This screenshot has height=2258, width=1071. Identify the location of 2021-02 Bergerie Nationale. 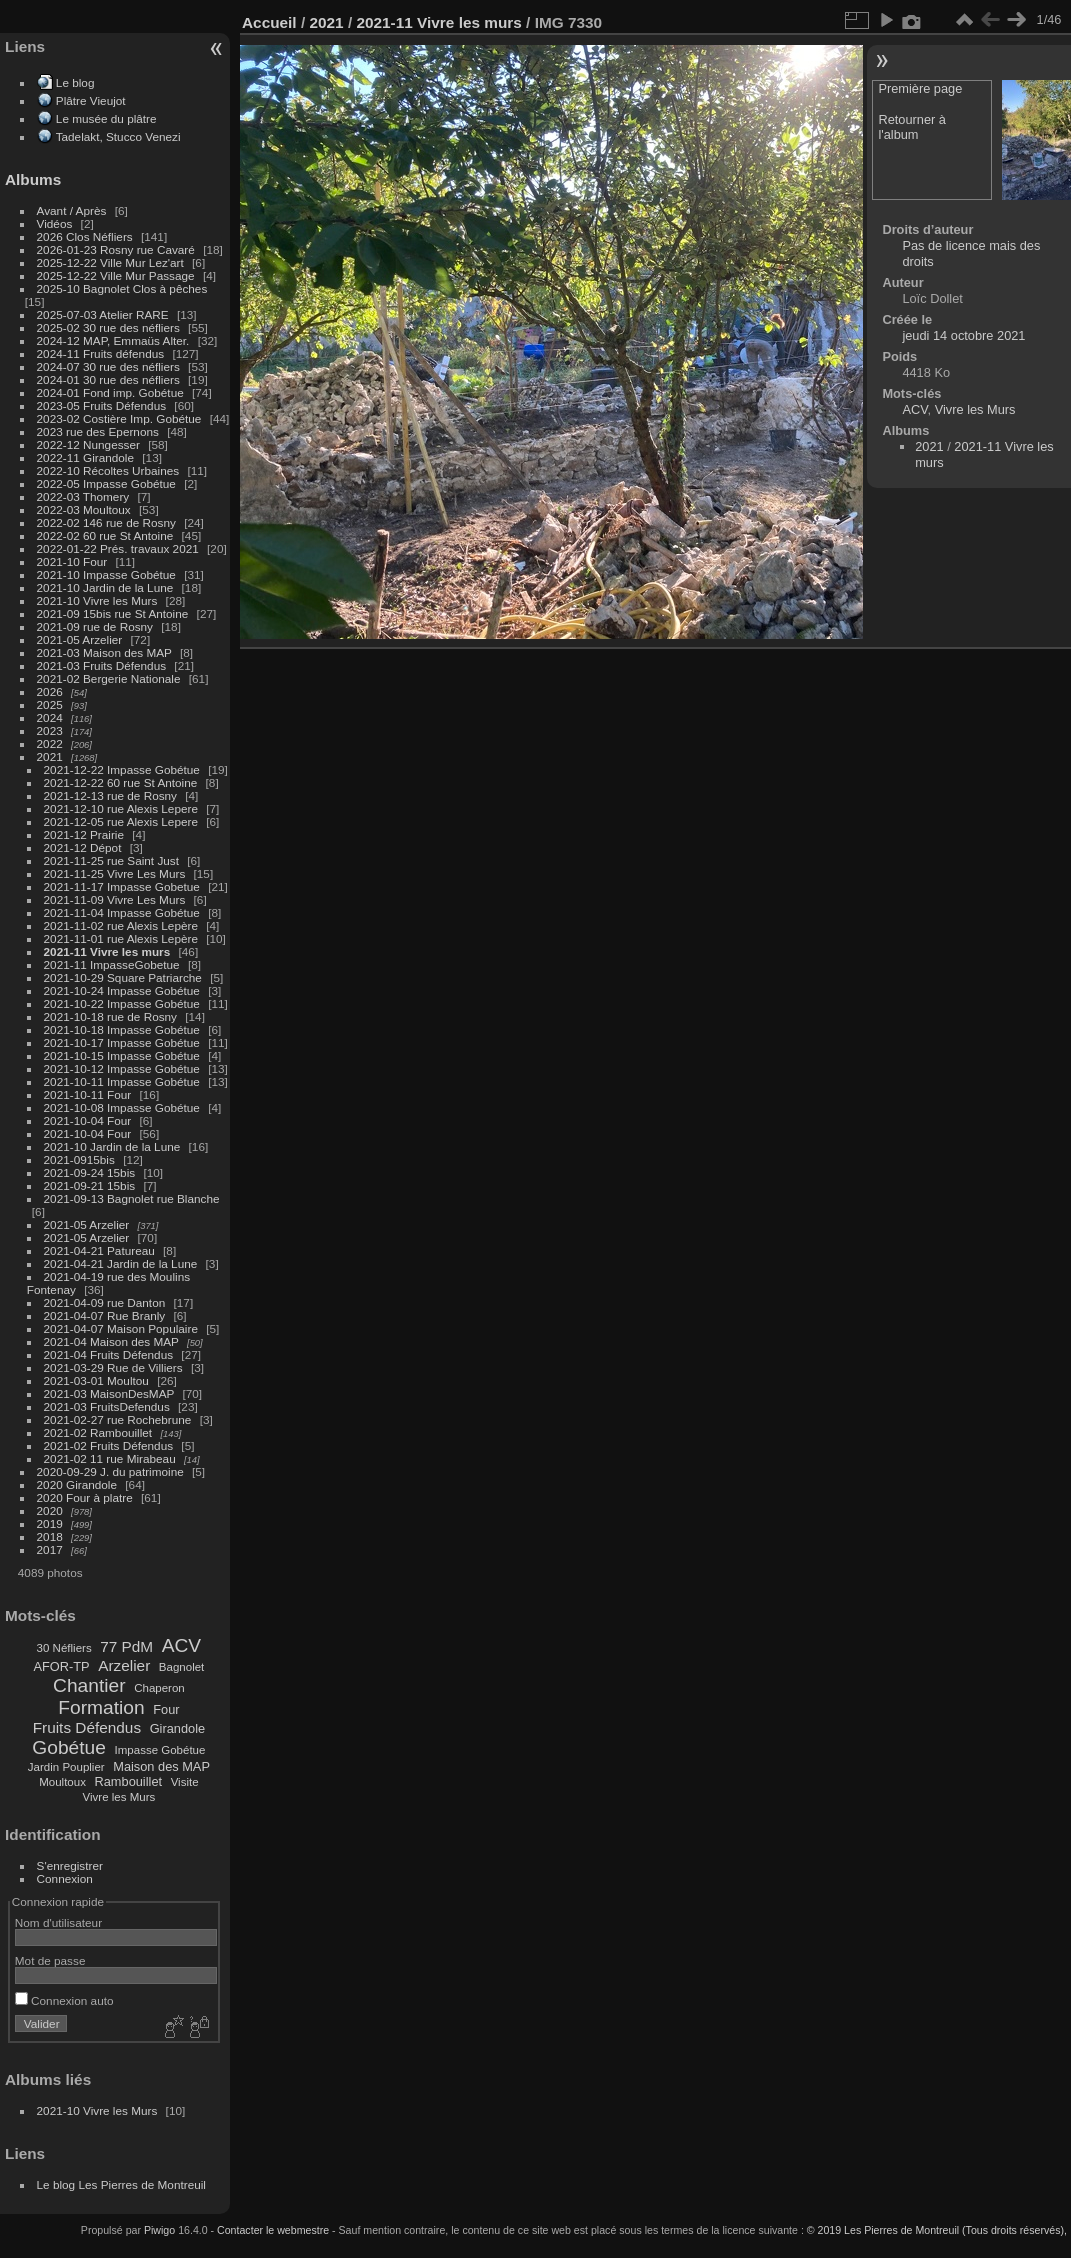
(109, 678).